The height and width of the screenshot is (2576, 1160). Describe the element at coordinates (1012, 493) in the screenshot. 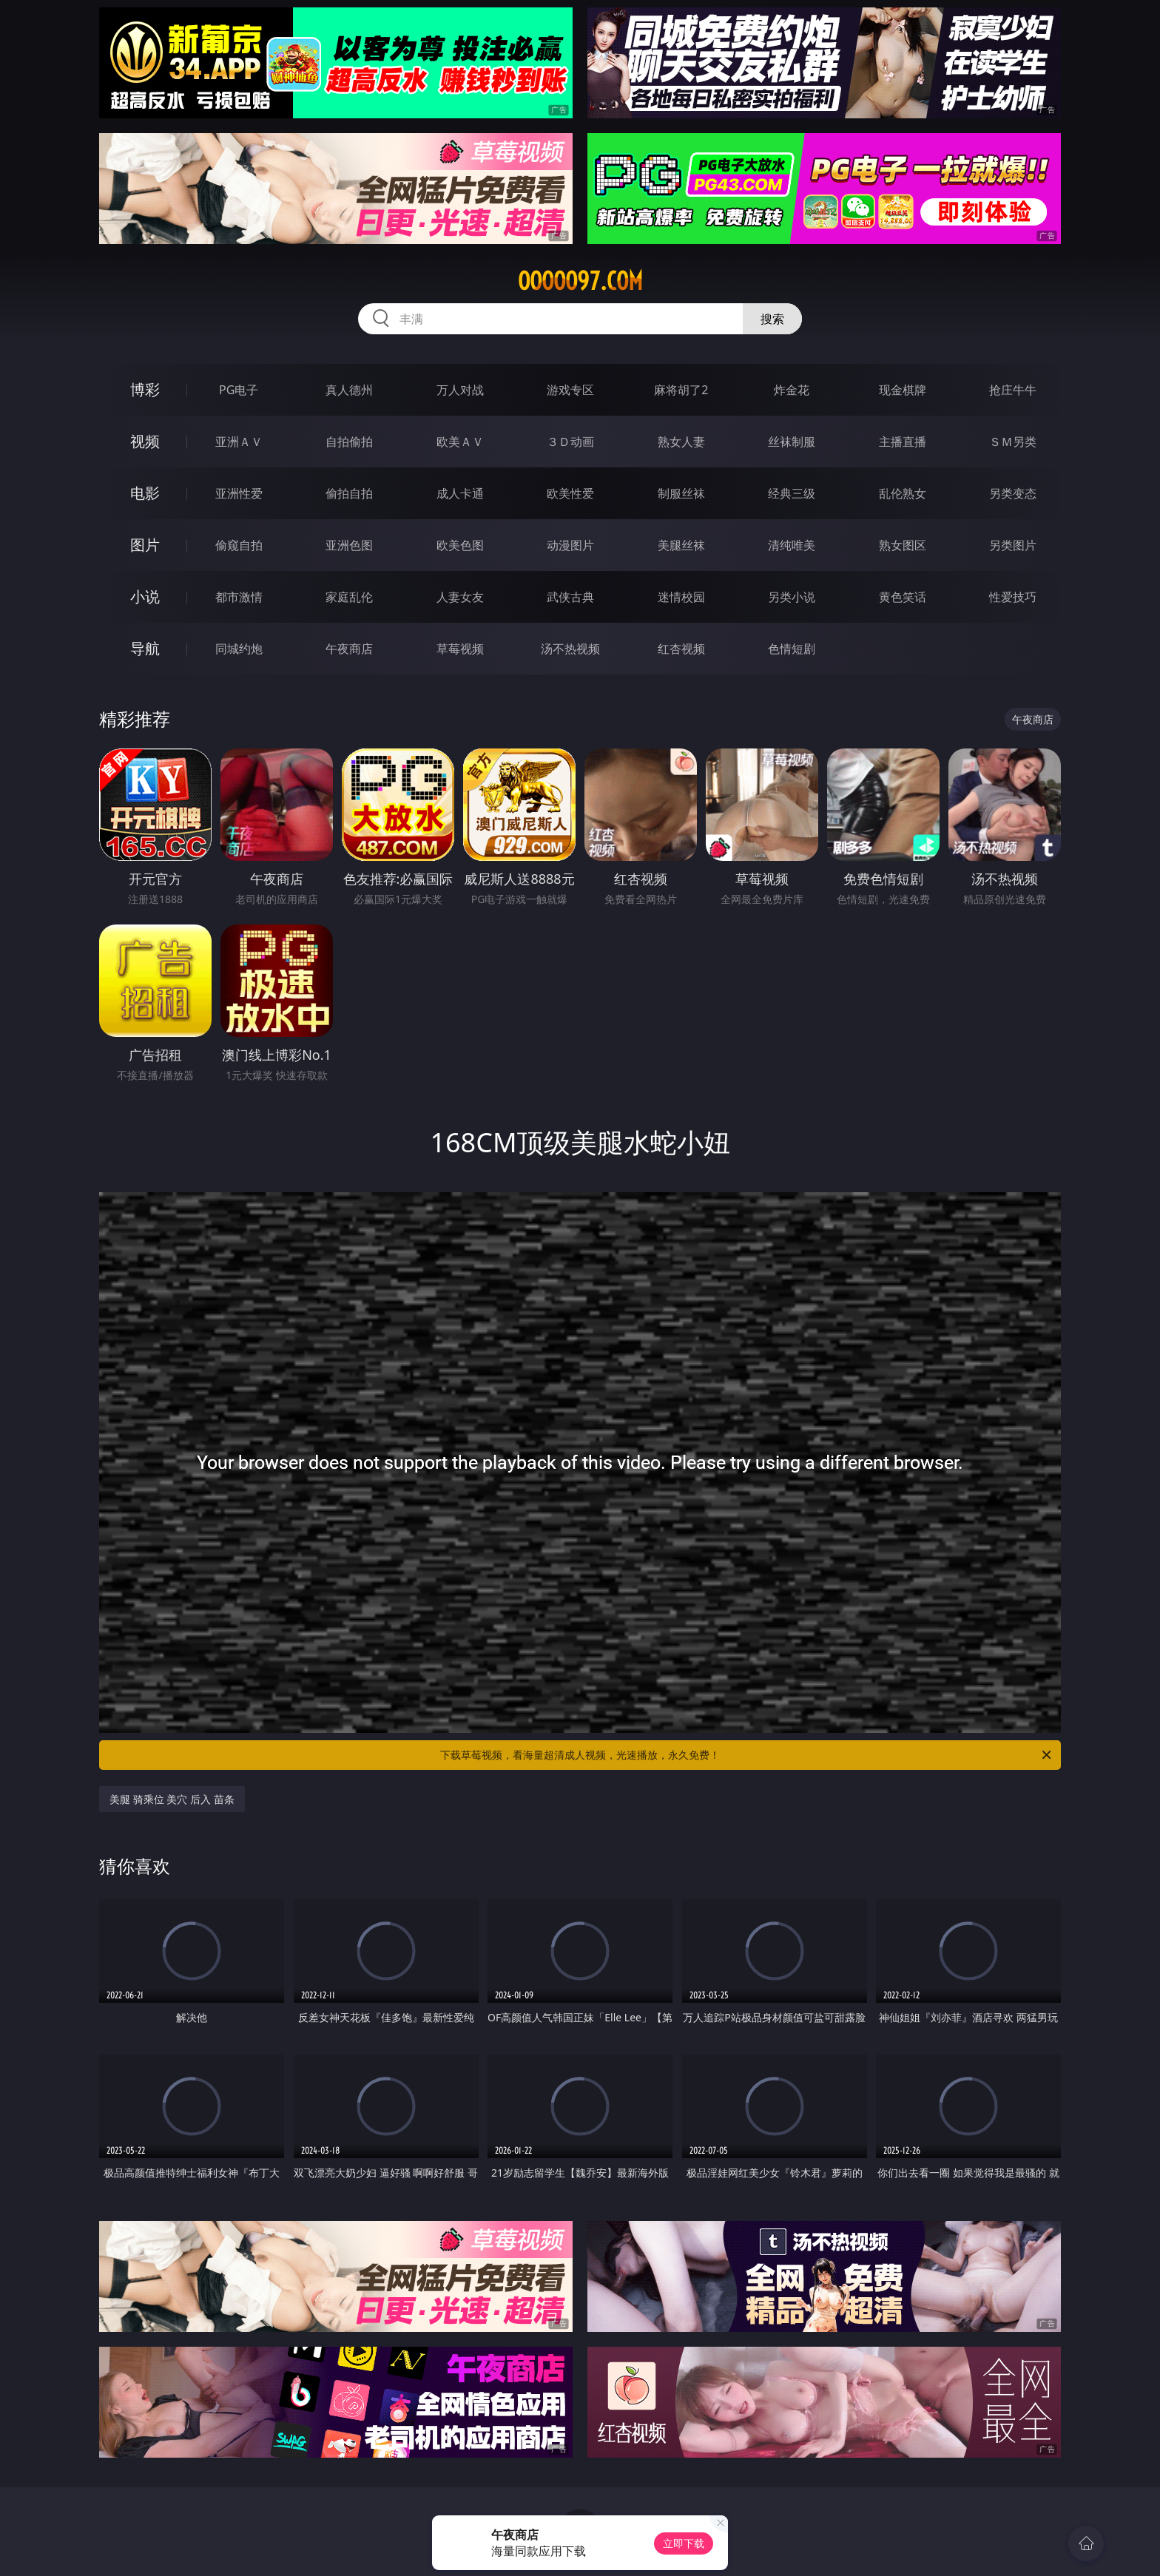

I see `另类变态` at that location.